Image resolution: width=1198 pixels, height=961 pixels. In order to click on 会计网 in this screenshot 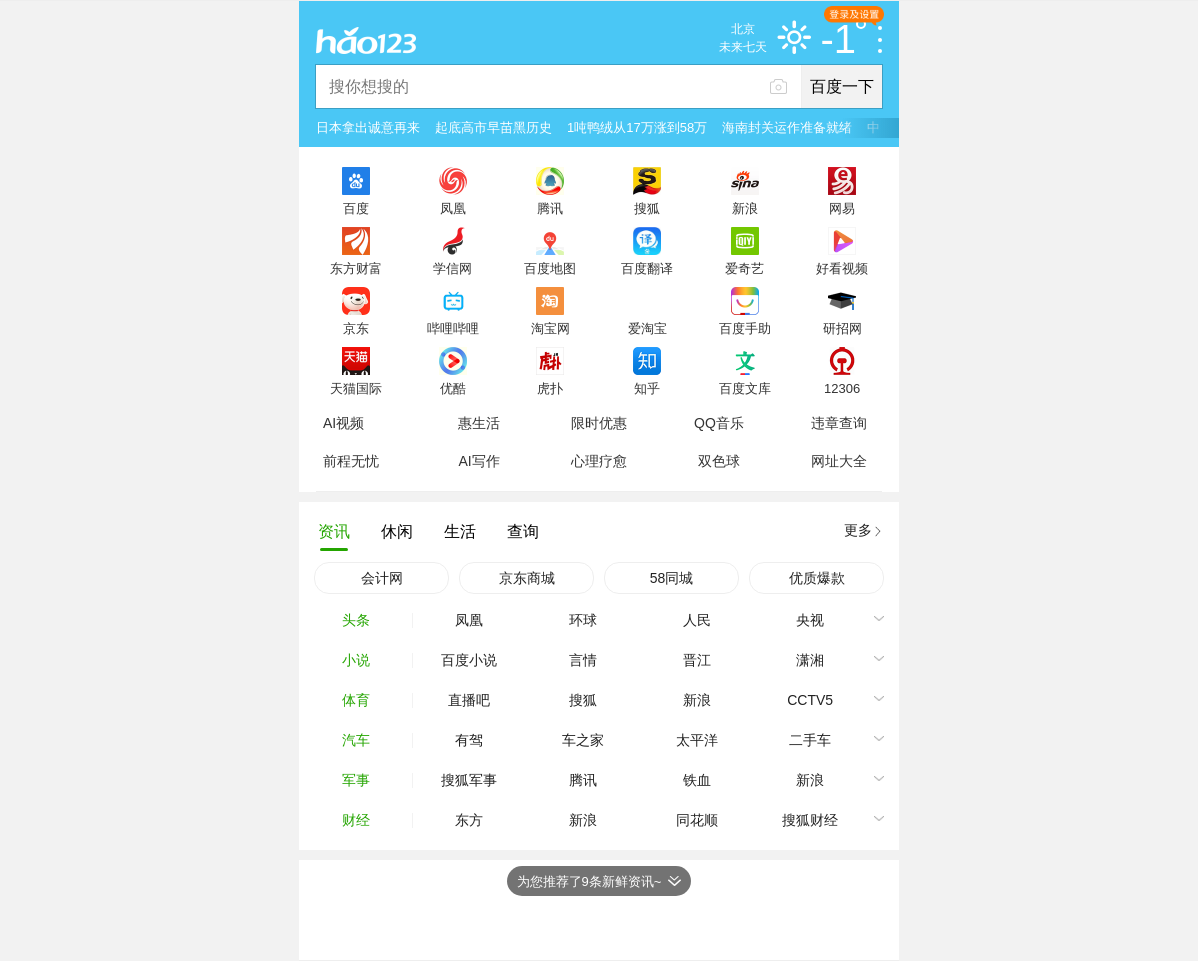, I will do `click(382, 578)`.